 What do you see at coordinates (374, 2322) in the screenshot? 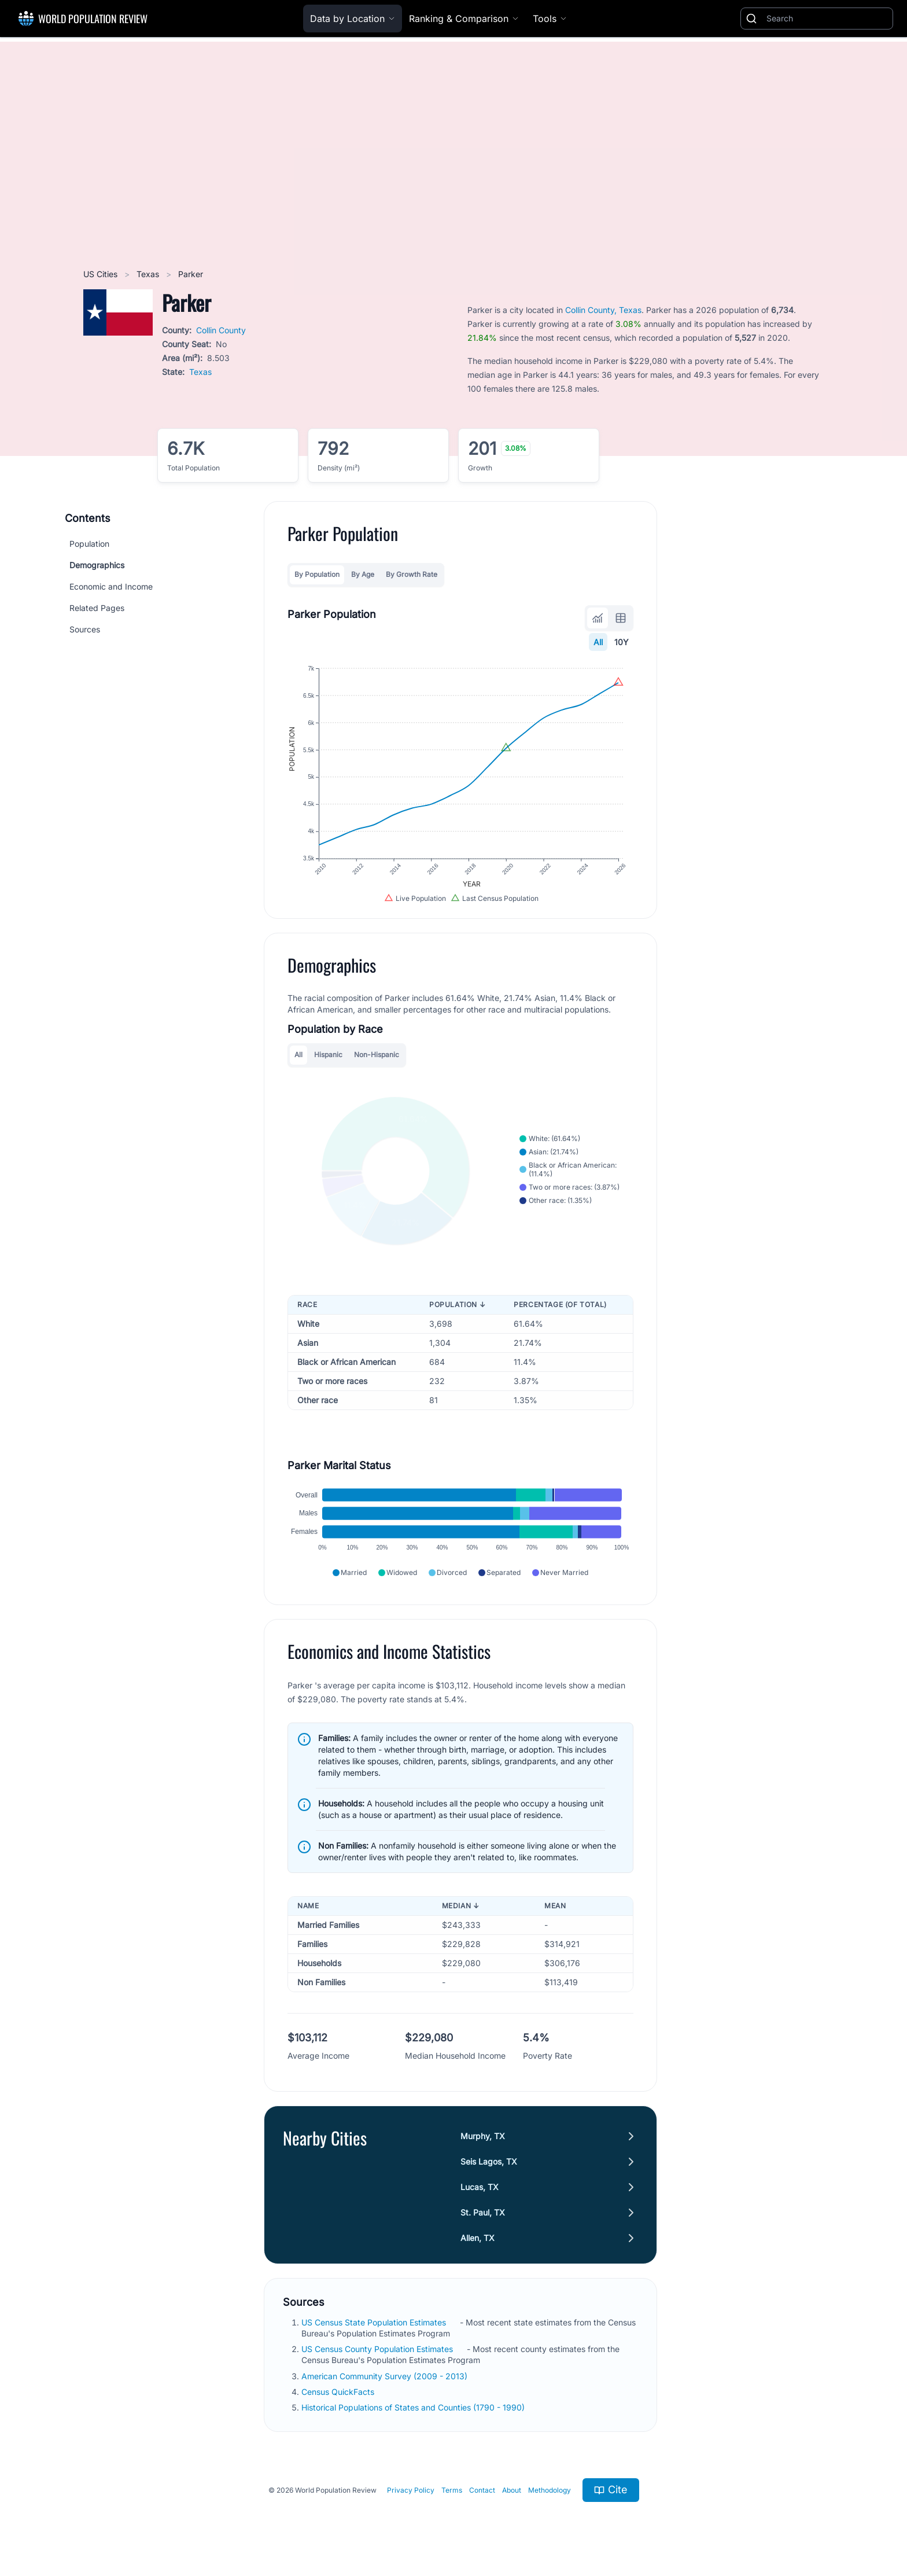
I see `US Census State Population Estimates` at bounding box center [374, 2322].